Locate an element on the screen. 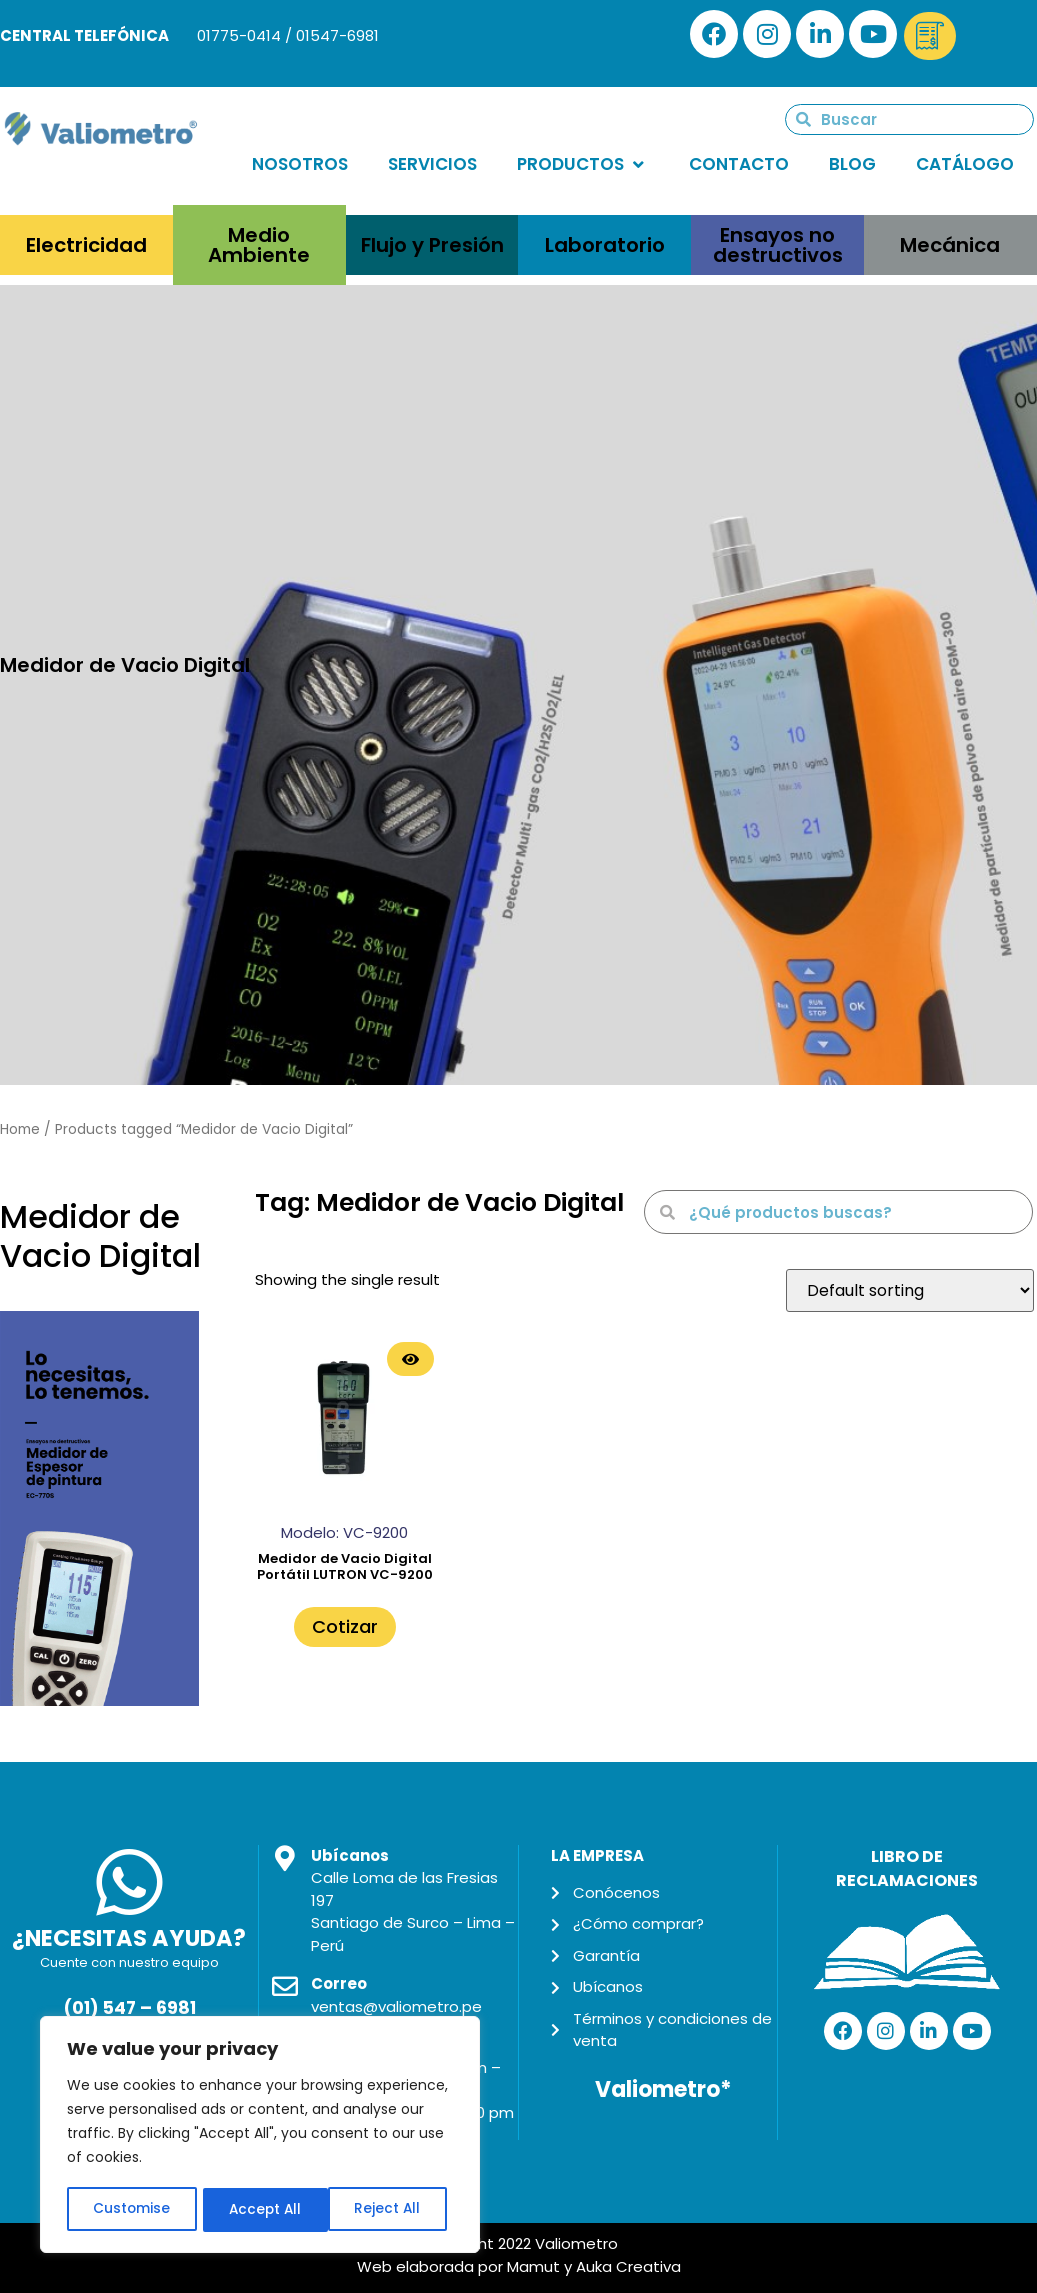  ventas@valiometro.pe is located at coordinates (396, 2006).